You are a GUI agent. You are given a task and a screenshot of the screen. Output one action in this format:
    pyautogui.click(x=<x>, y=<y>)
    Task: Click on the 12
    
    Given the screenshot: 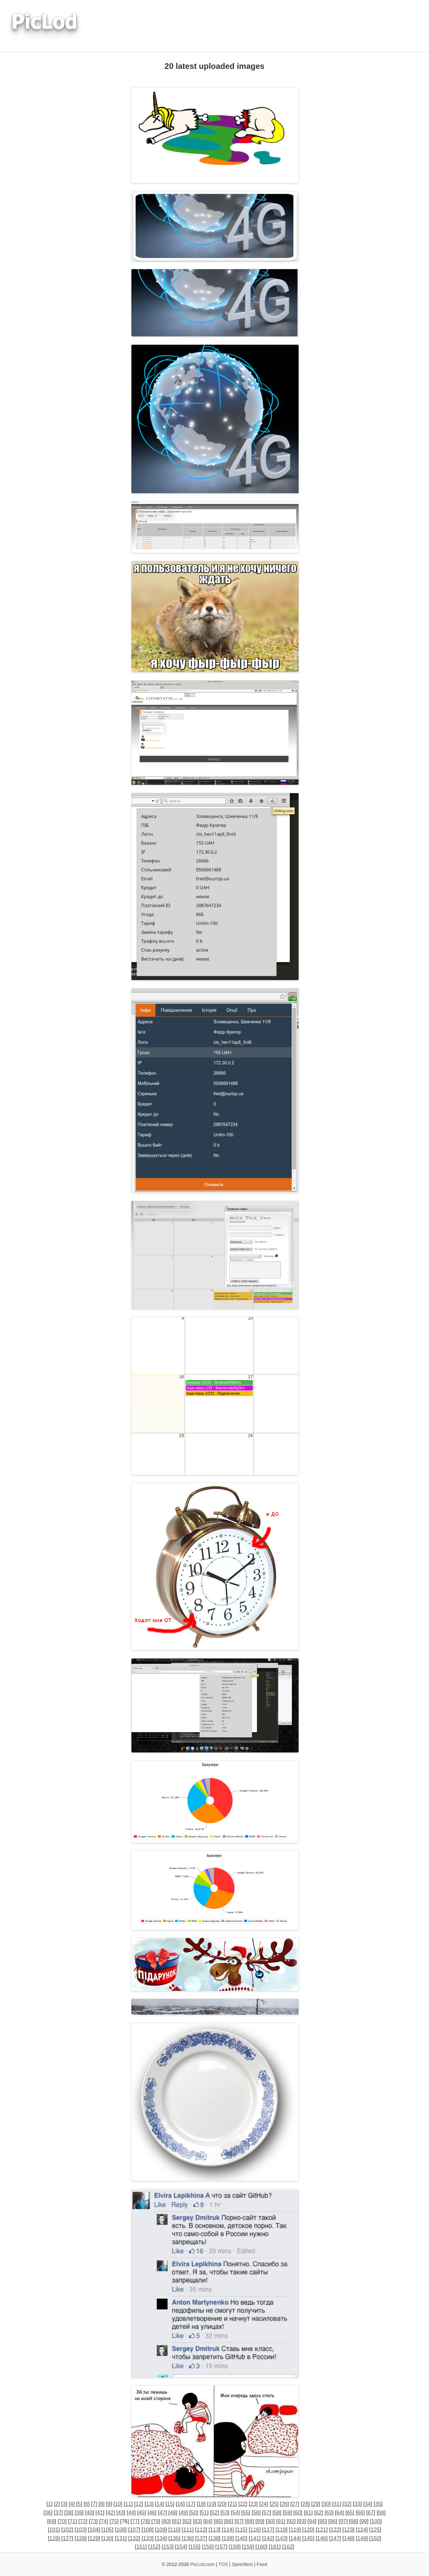 What is the action you would take?
    pyautogui.click(x=139, y=2504)
    